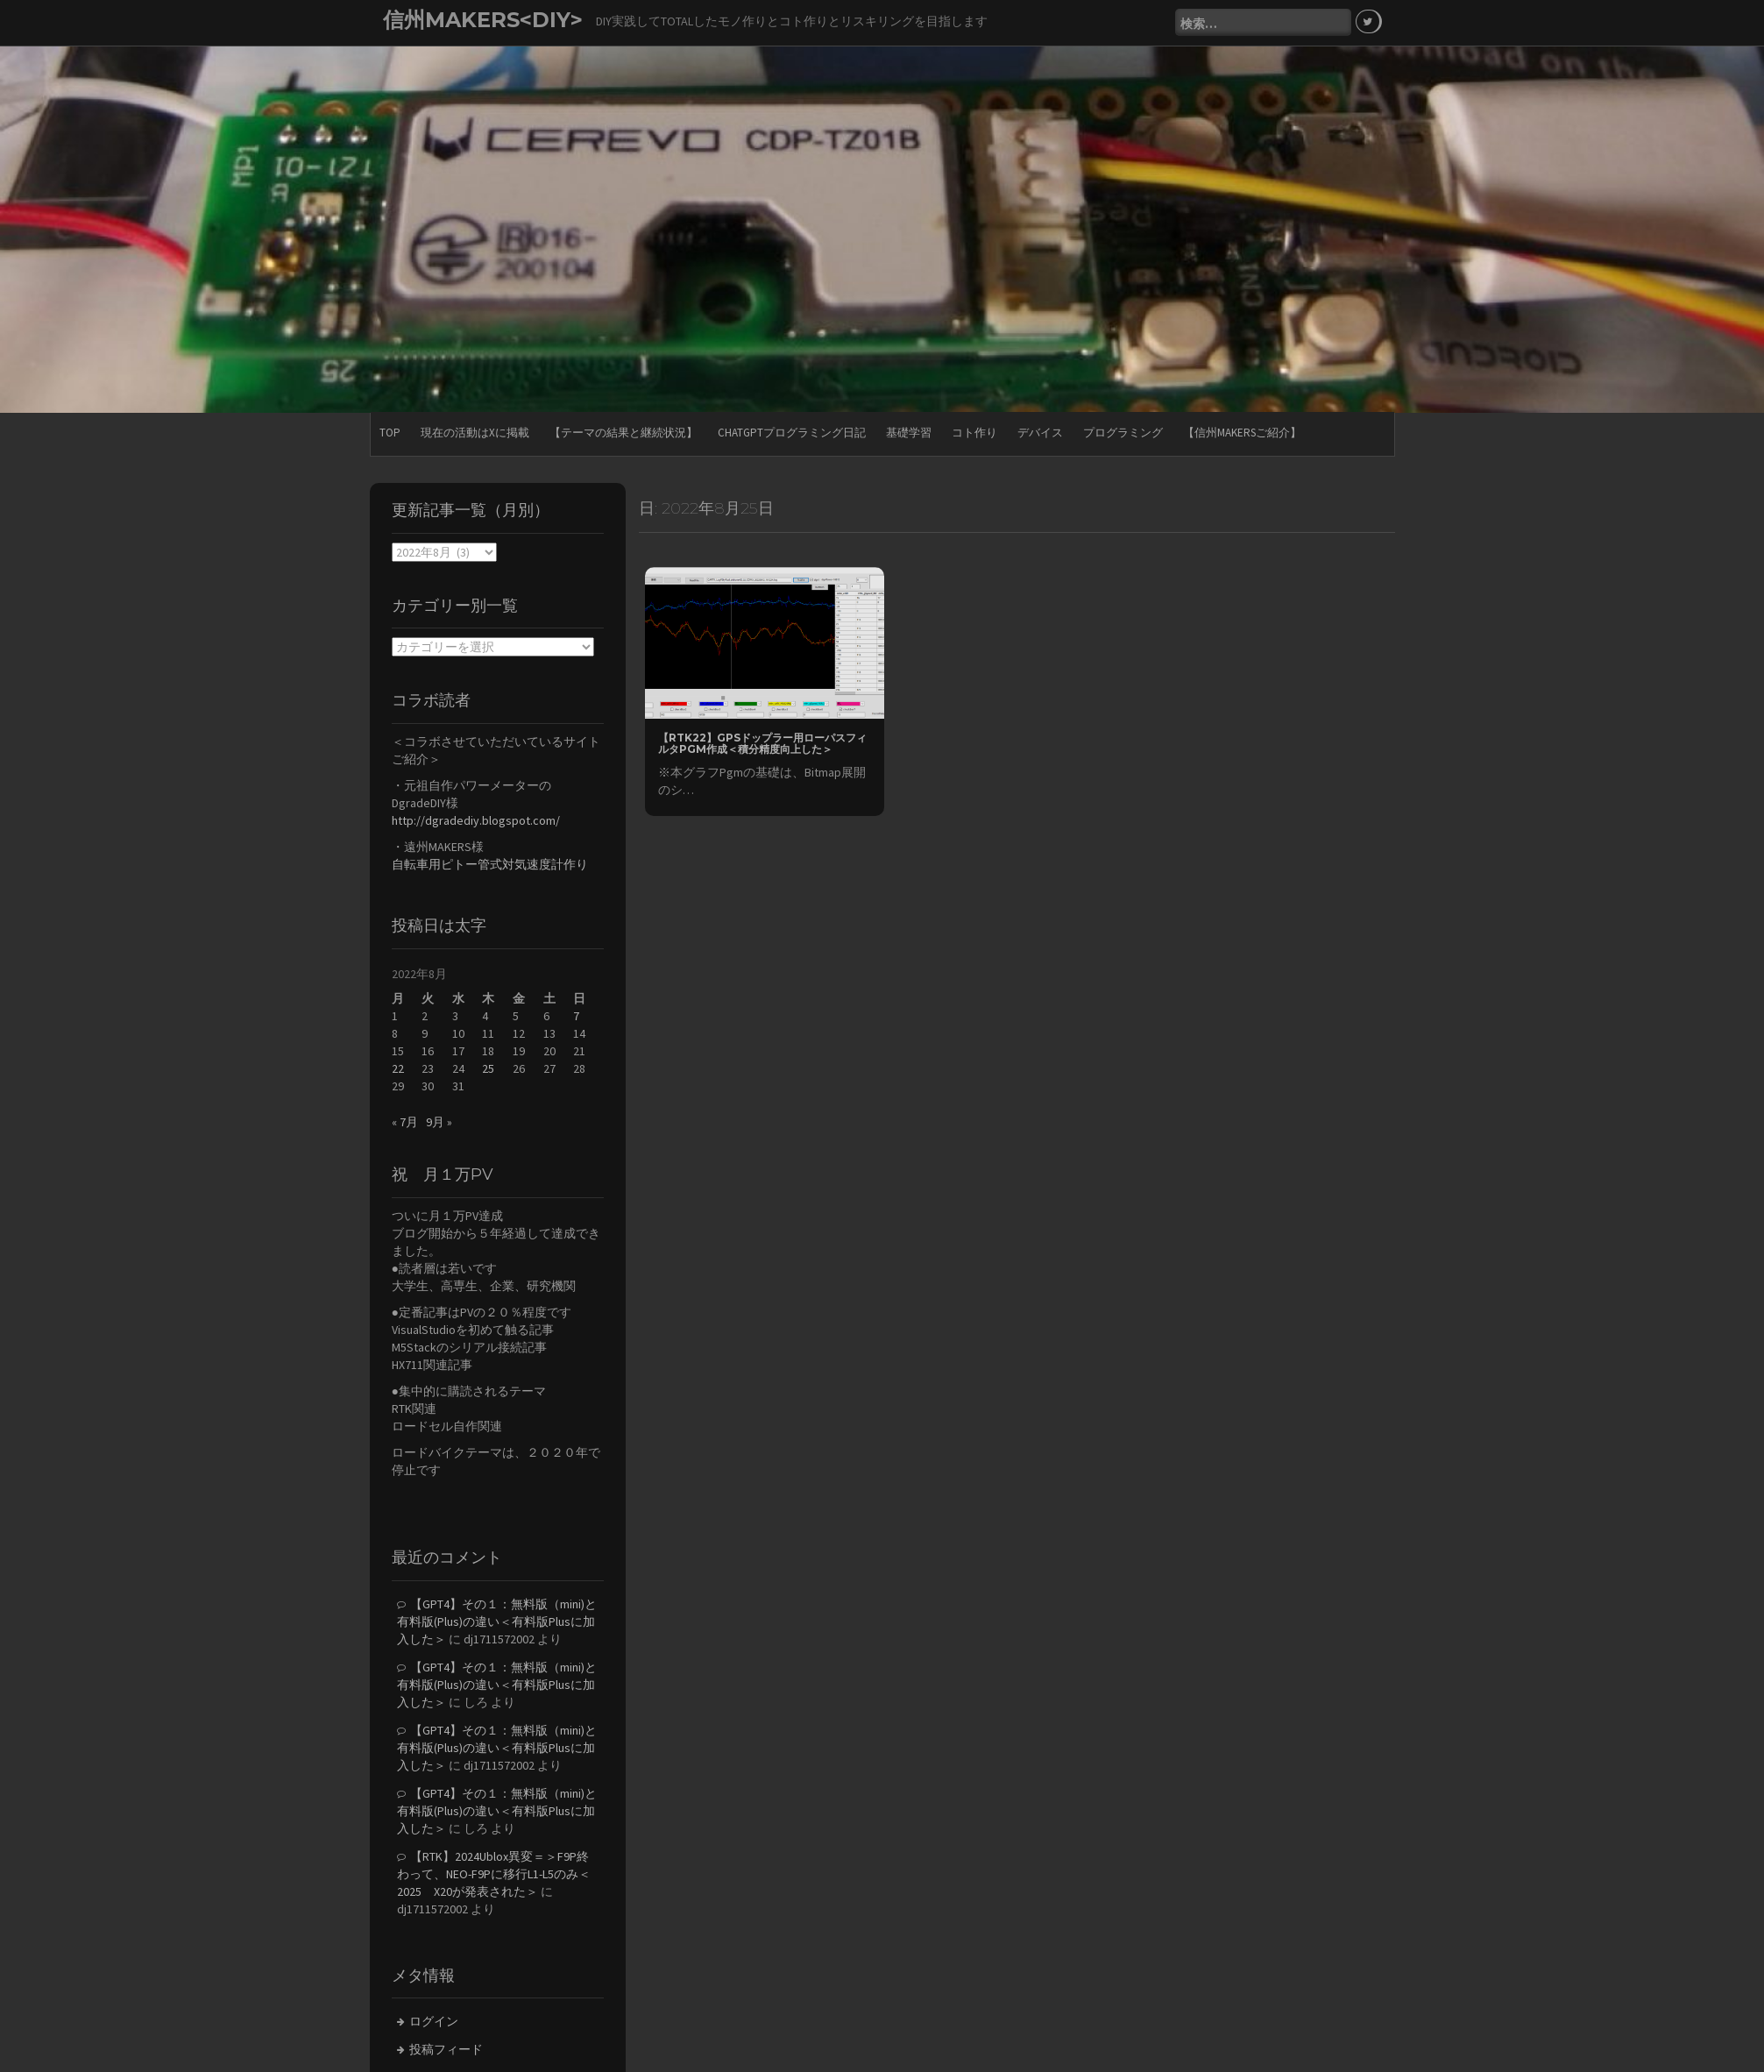 The height and width of the screenshot is (2072, 1764). What do you see at coordinates (405, 1121) in the screenshot?
I see `« 7月` at bounding box center [405, 1121].